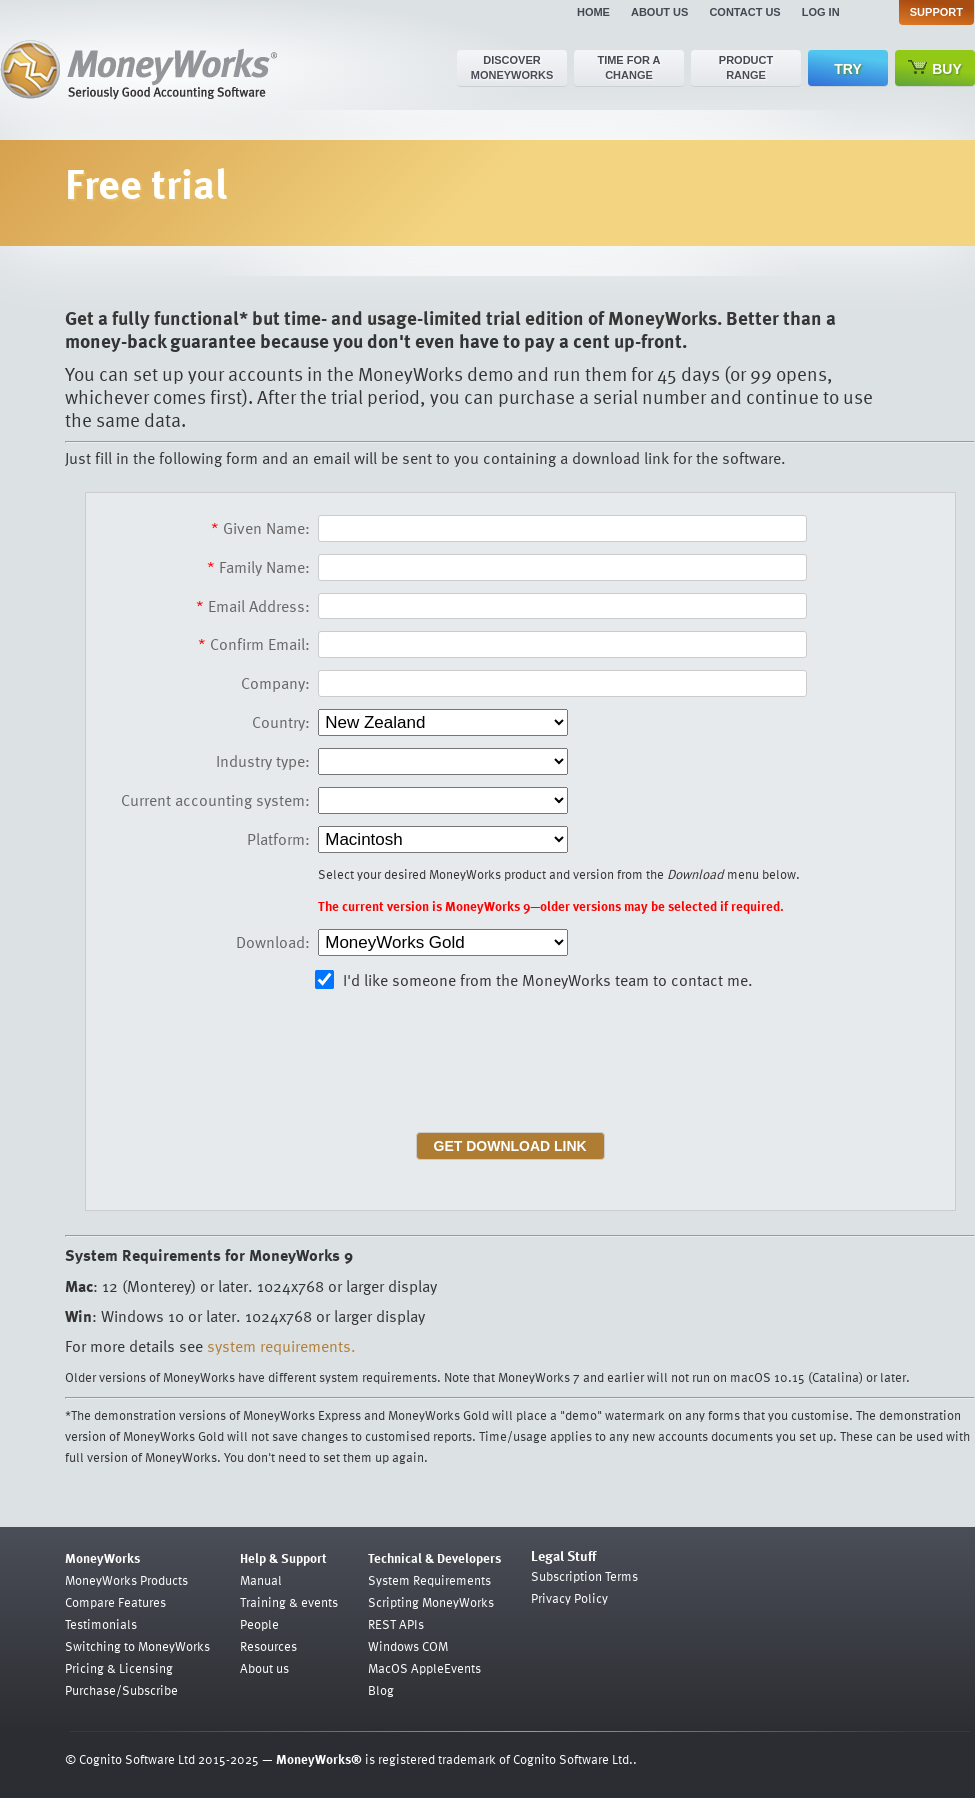 The width and height of the screenshot is (975, 1798). Describe the element at coordinates (628, 67) in the screenshot. I see `Time for a change` at that location.